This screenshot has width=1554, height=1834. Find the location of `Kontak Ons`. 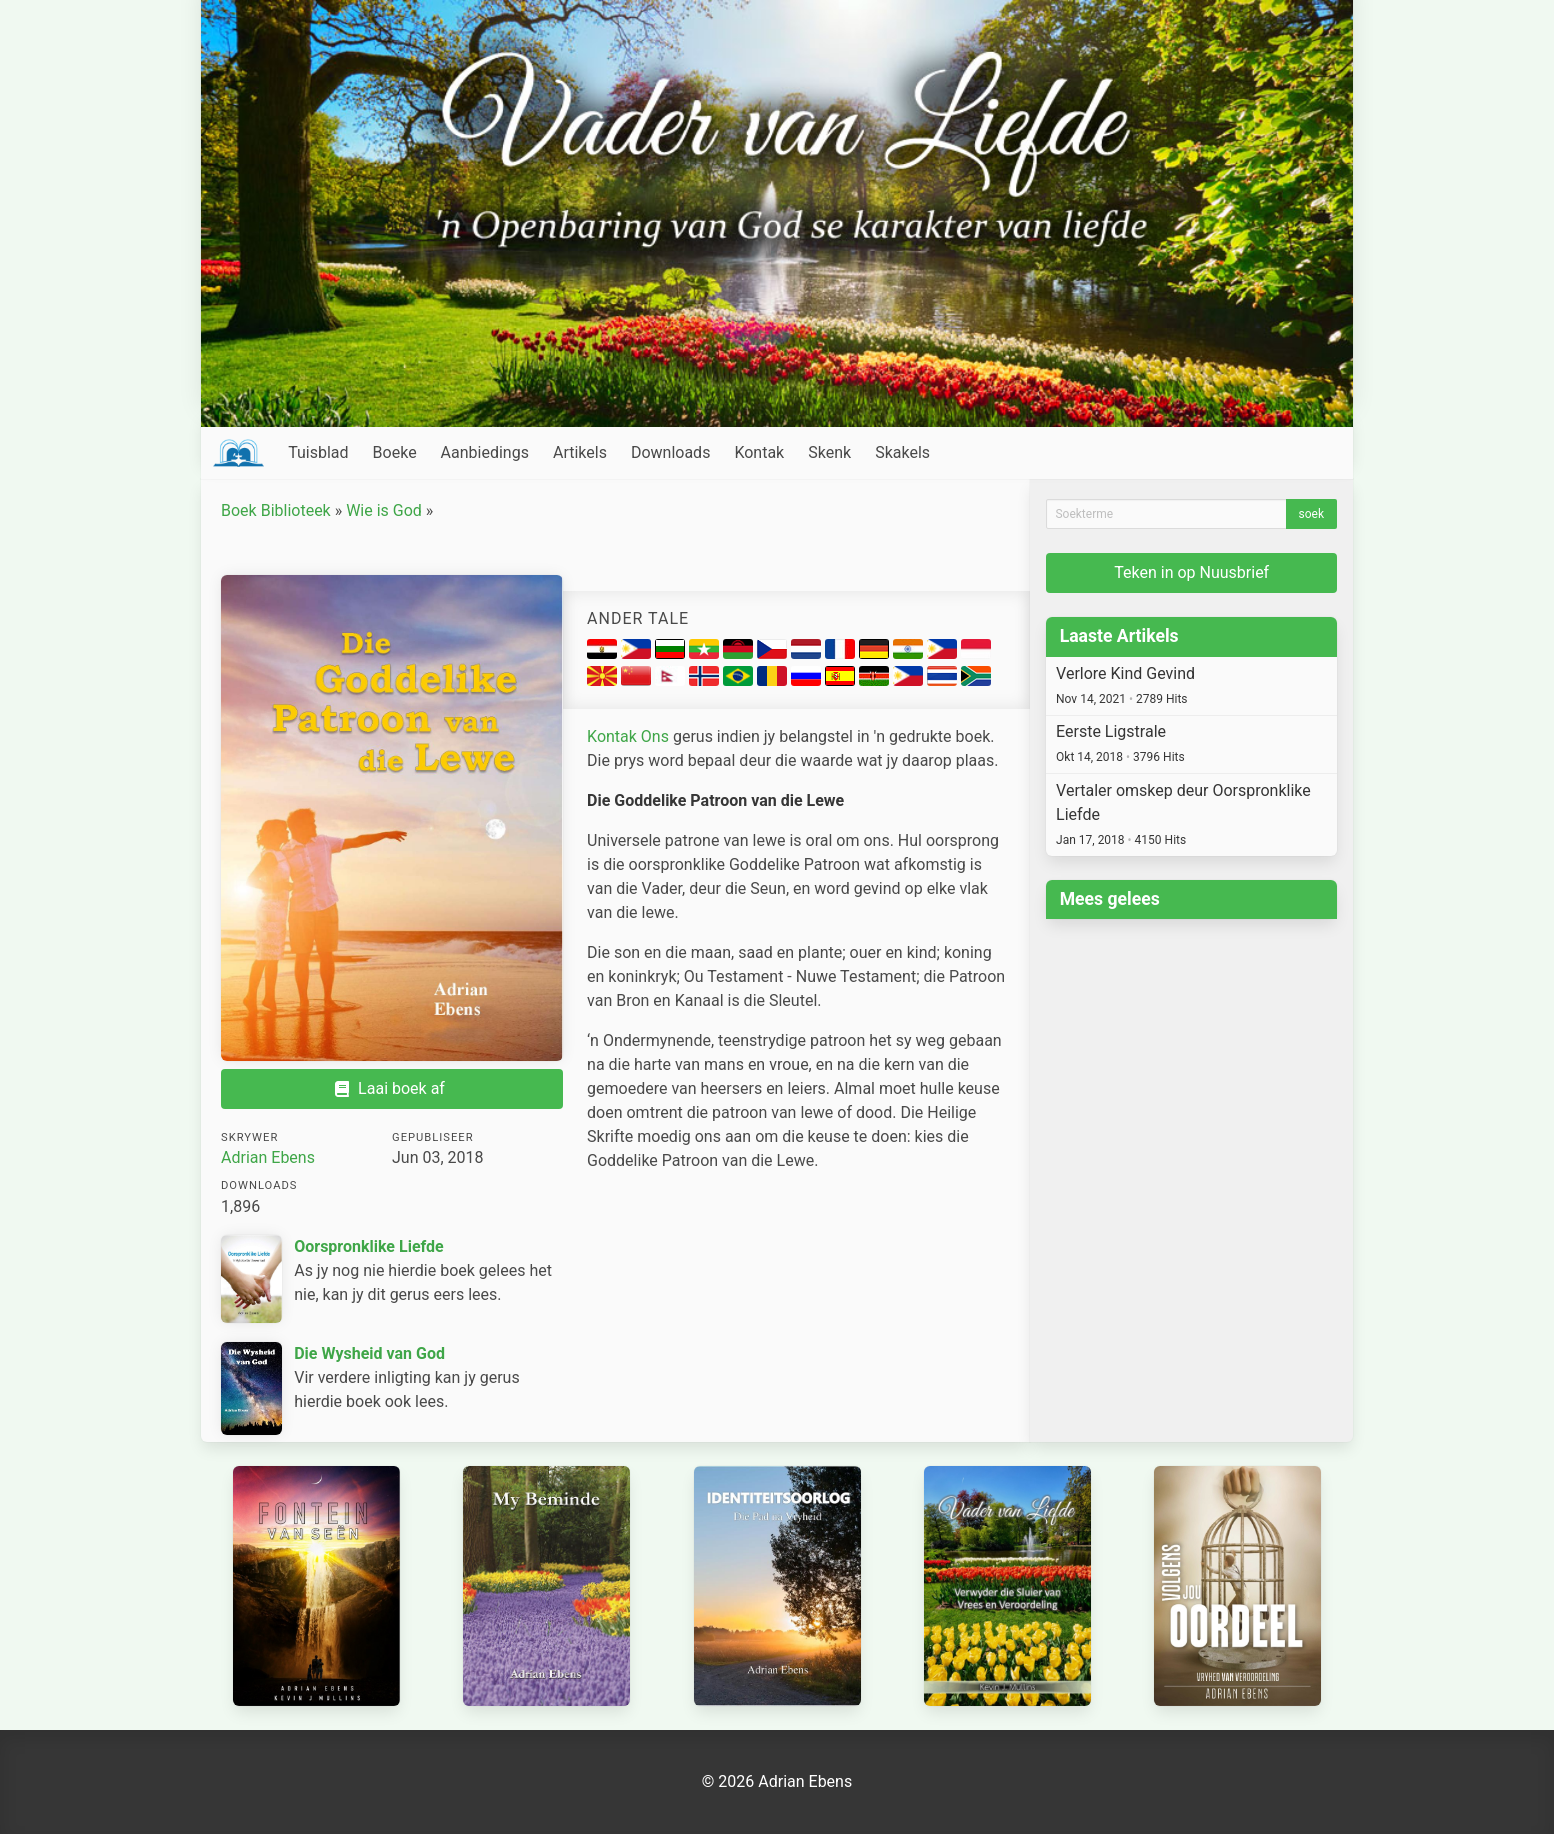

Kontak Ons is located at coordinates (628, 736).